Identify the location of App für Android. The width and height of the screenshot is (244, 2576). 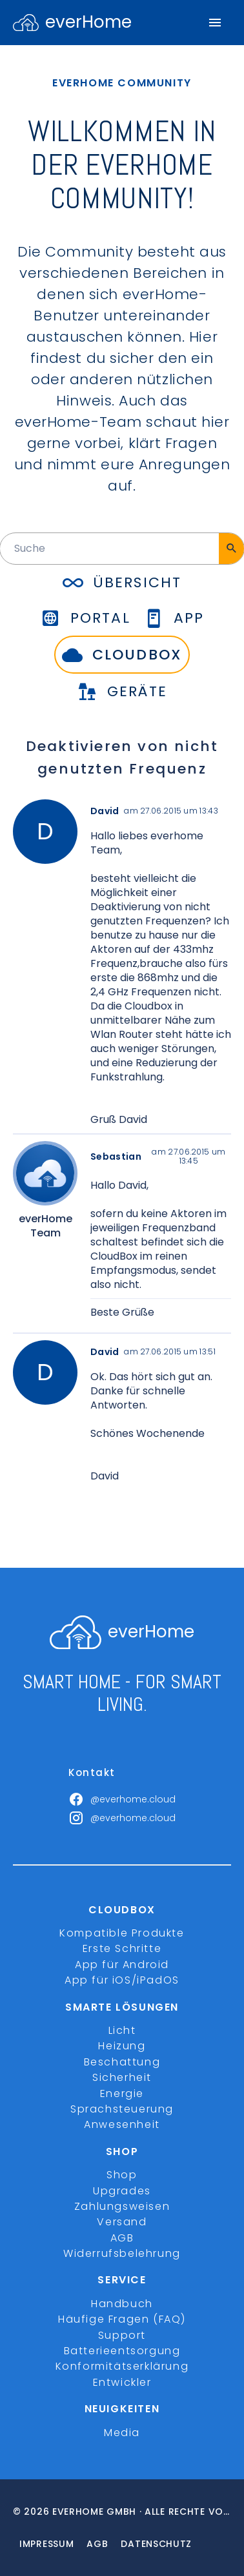
(122, 1964).